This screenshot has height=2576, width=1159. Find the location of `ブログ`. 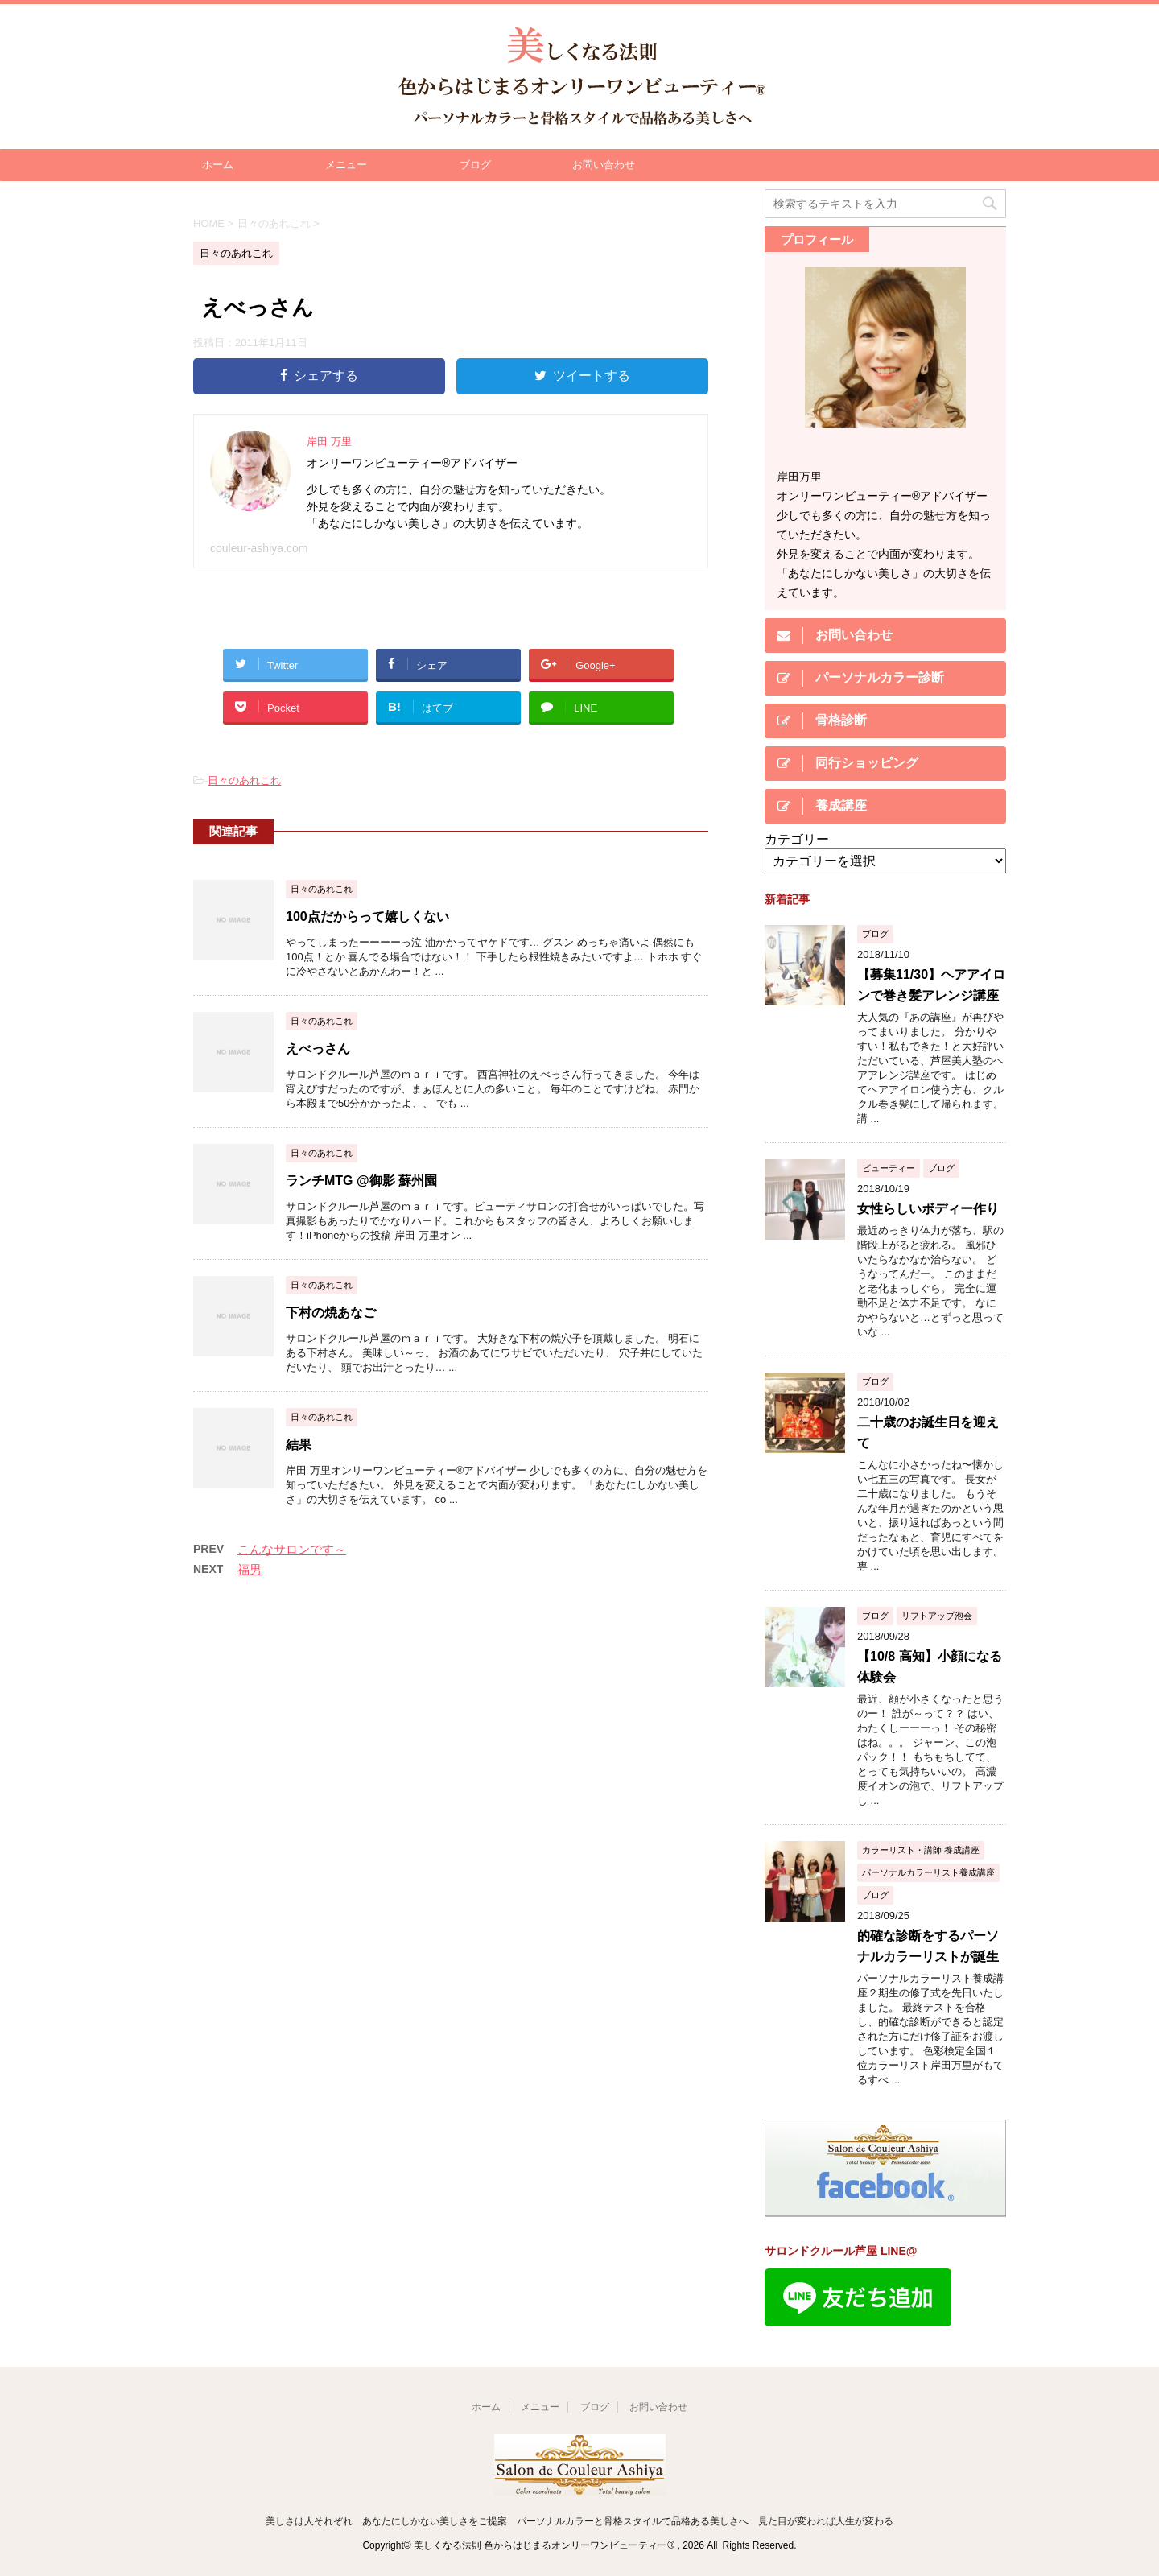

ブログ is located at coordinates (475, 165).